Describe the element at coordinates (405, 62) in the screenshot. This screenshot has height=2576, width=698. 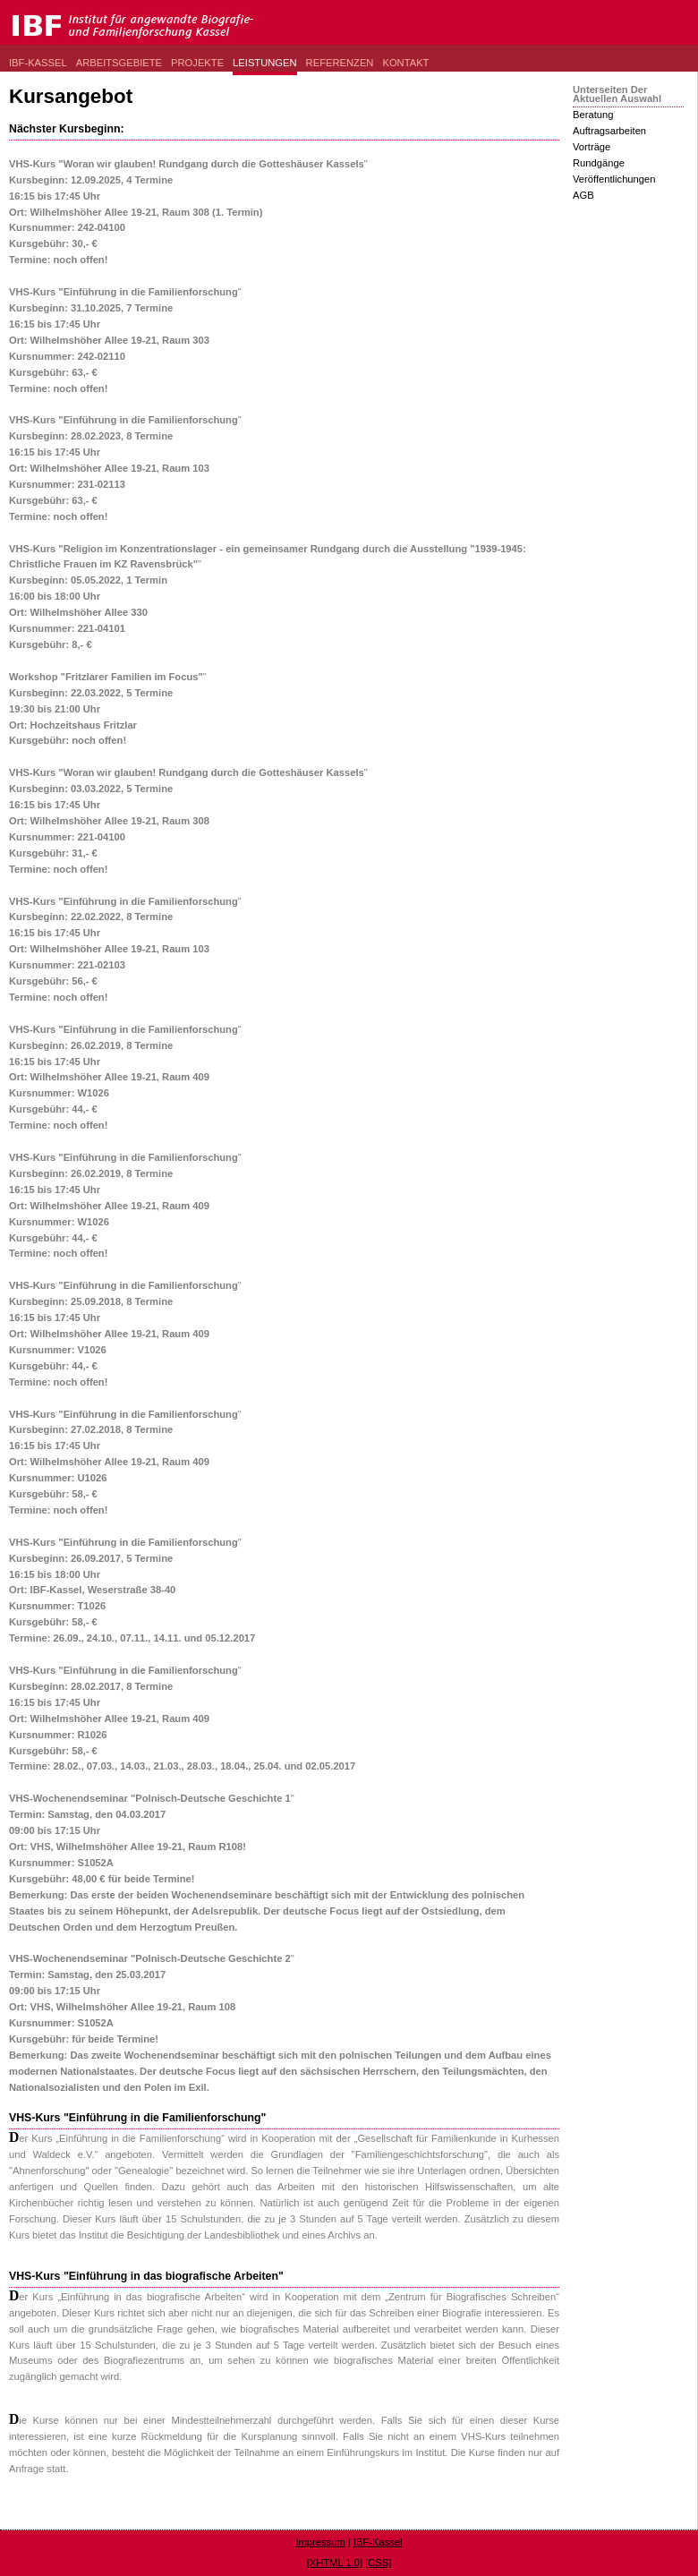
I see `Kontakt` at that location.